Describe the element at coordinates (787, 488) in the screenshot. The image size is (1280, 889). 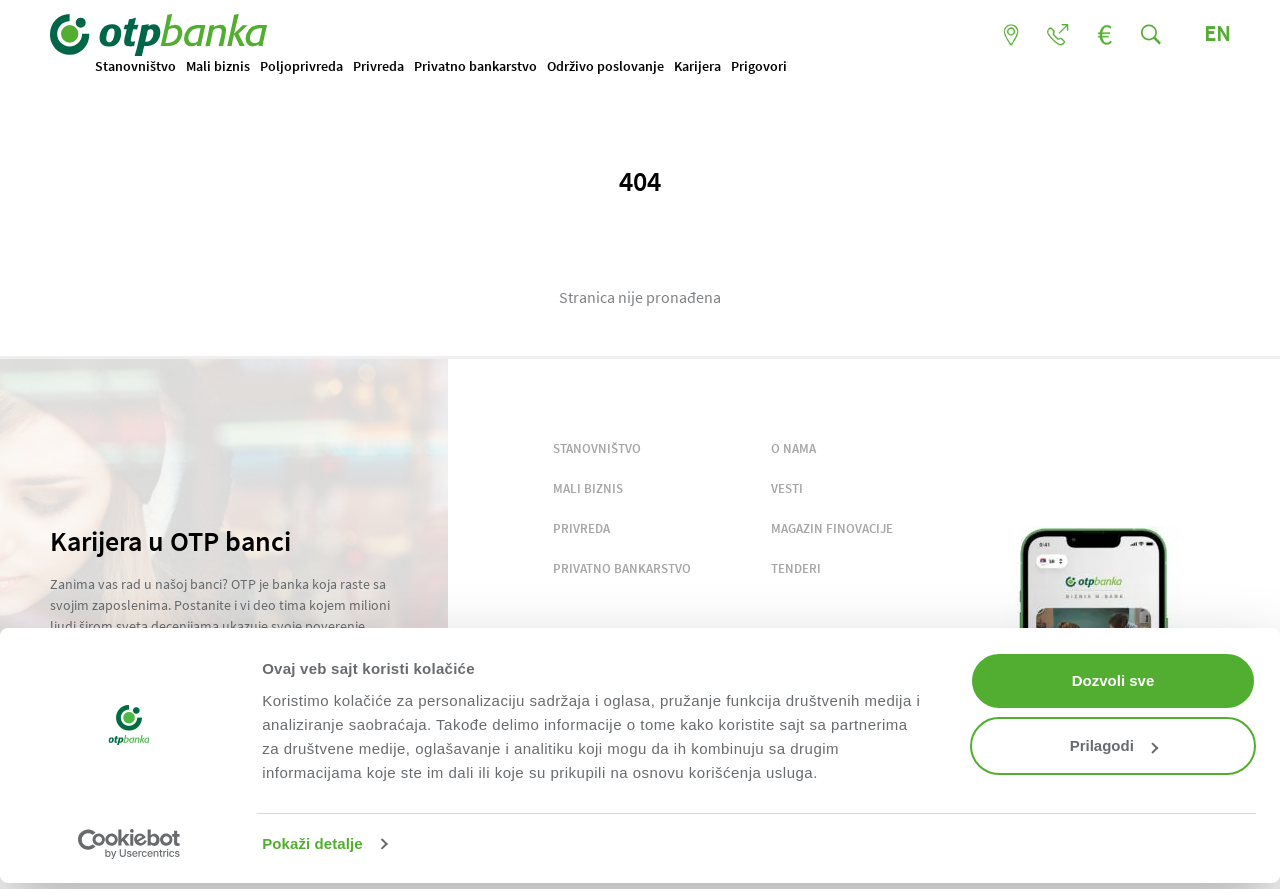
I see `VESTI` at that location.